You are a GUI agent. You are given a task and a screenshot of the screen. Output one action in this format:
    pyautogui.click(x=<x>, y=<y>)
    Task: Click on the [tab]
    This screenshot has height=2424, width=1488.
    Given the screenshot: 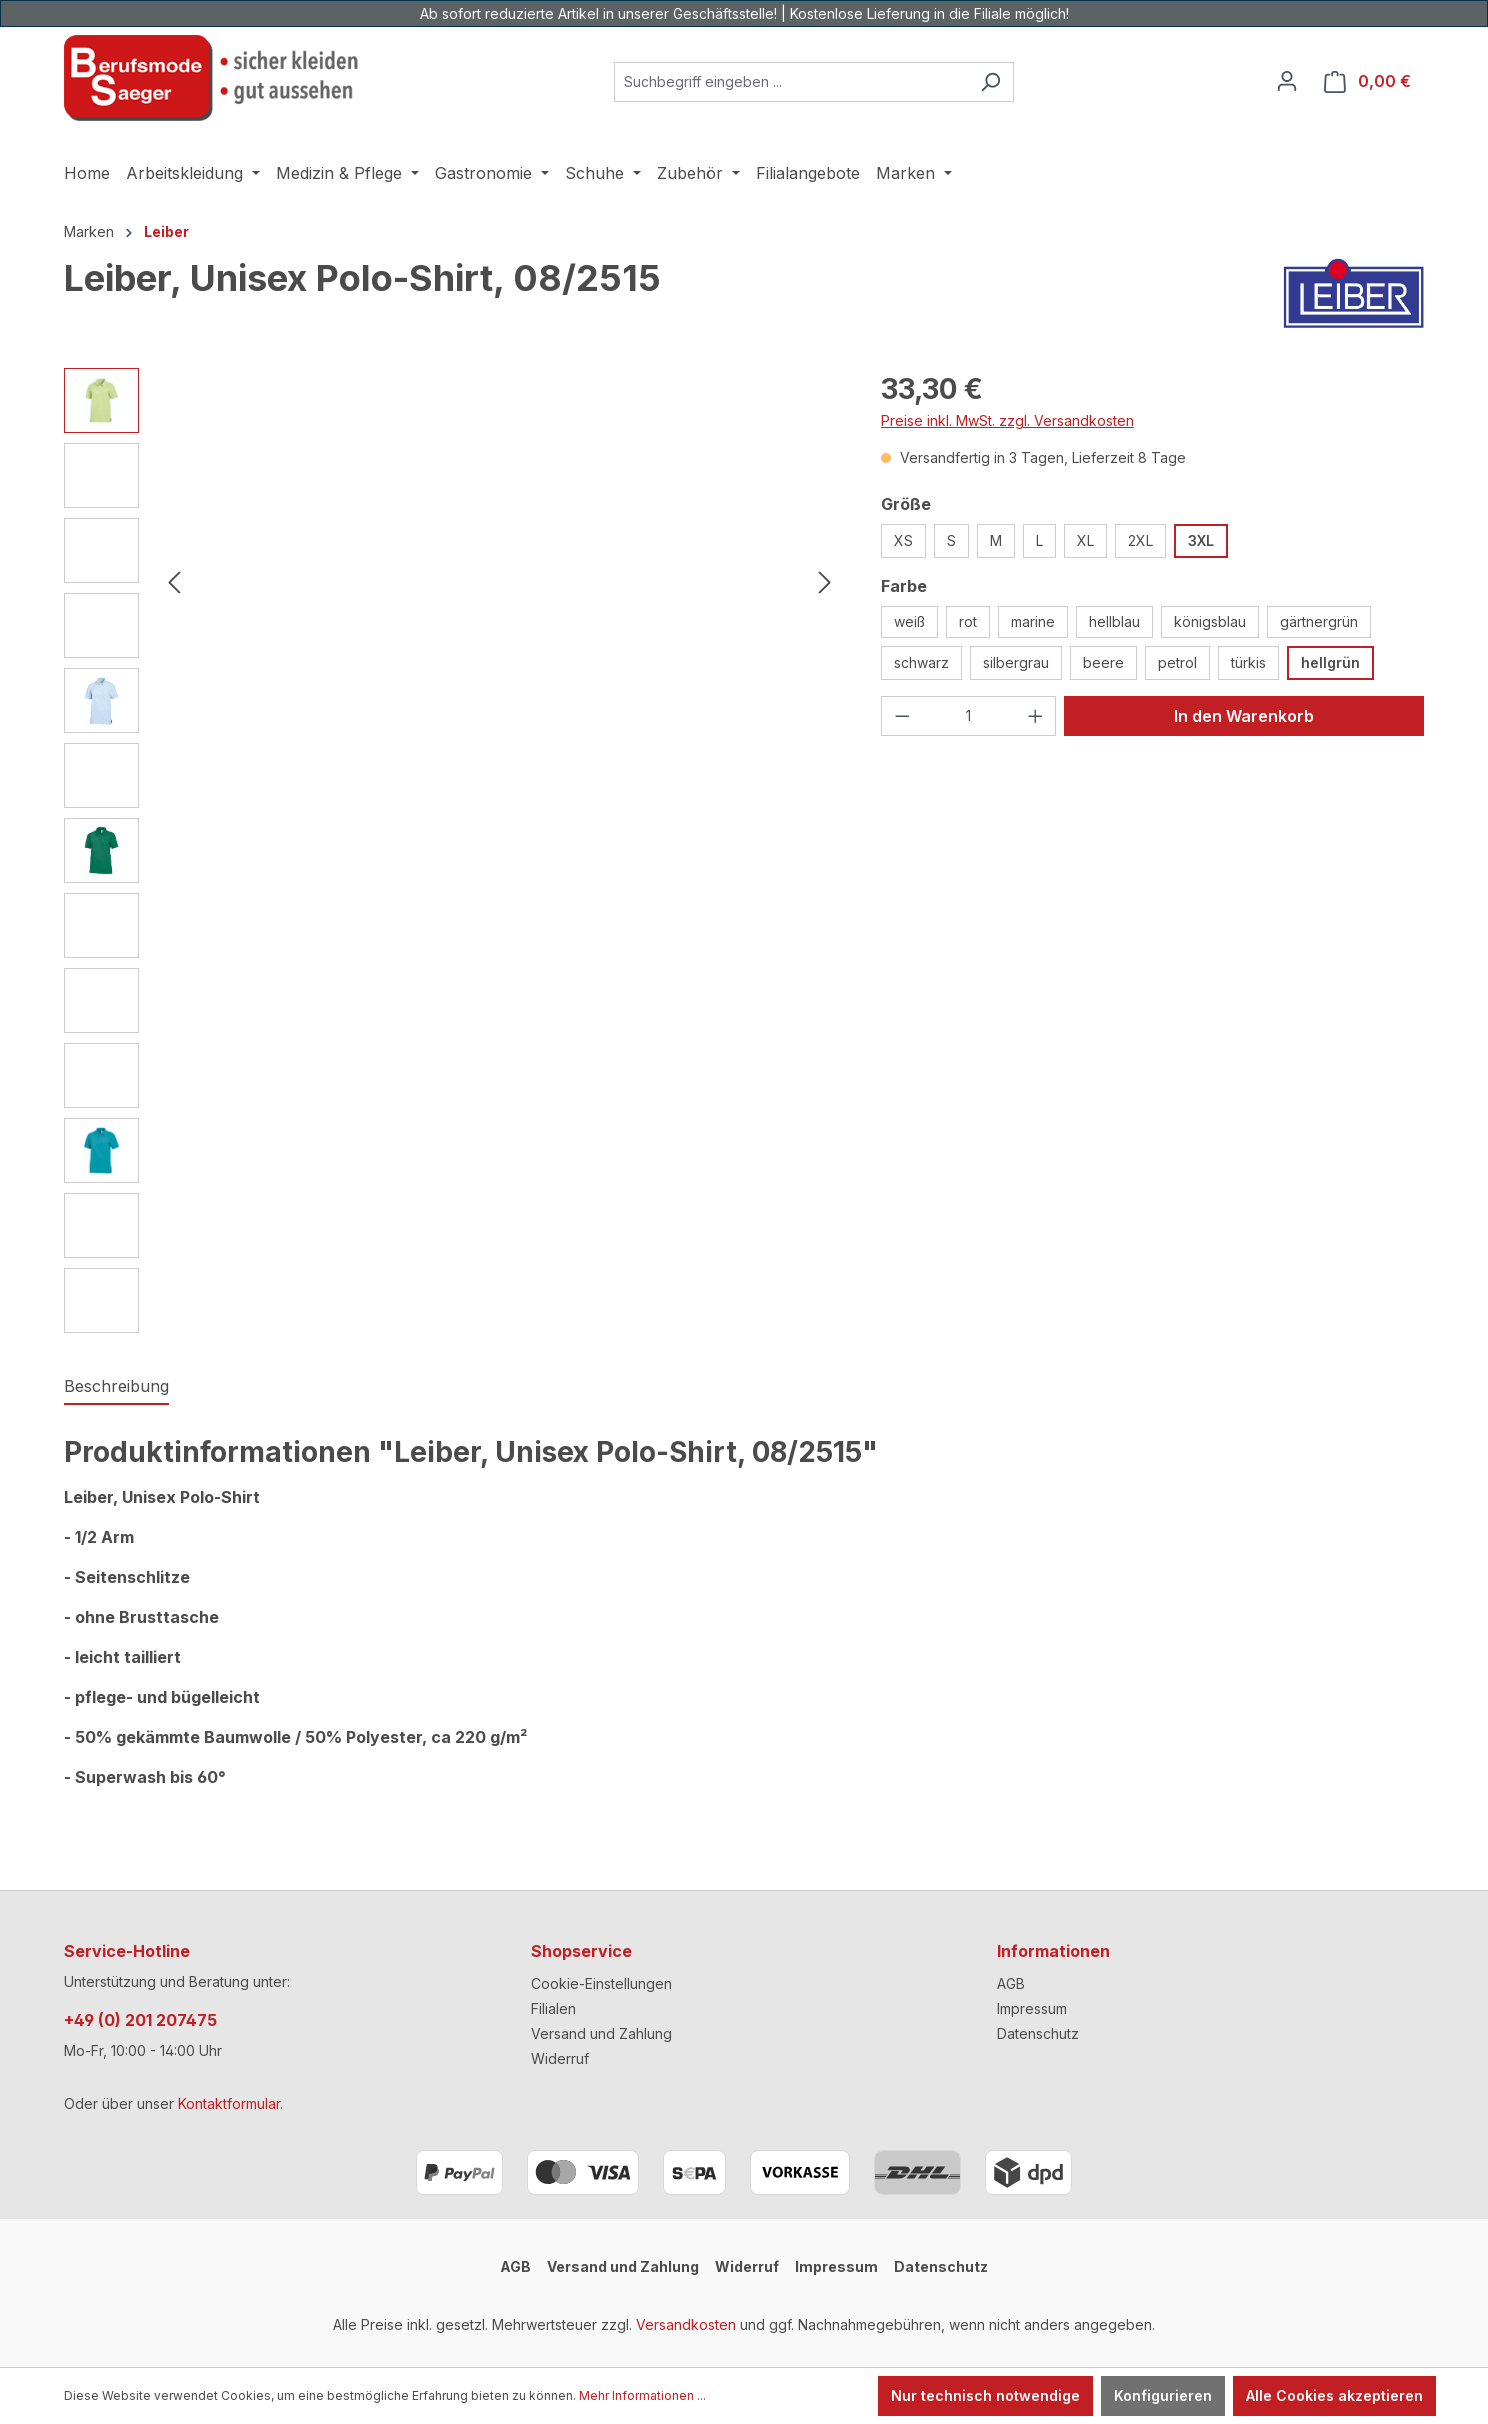 What is the action you would take?
    pyautogui.click(x=116, y=1387)
    